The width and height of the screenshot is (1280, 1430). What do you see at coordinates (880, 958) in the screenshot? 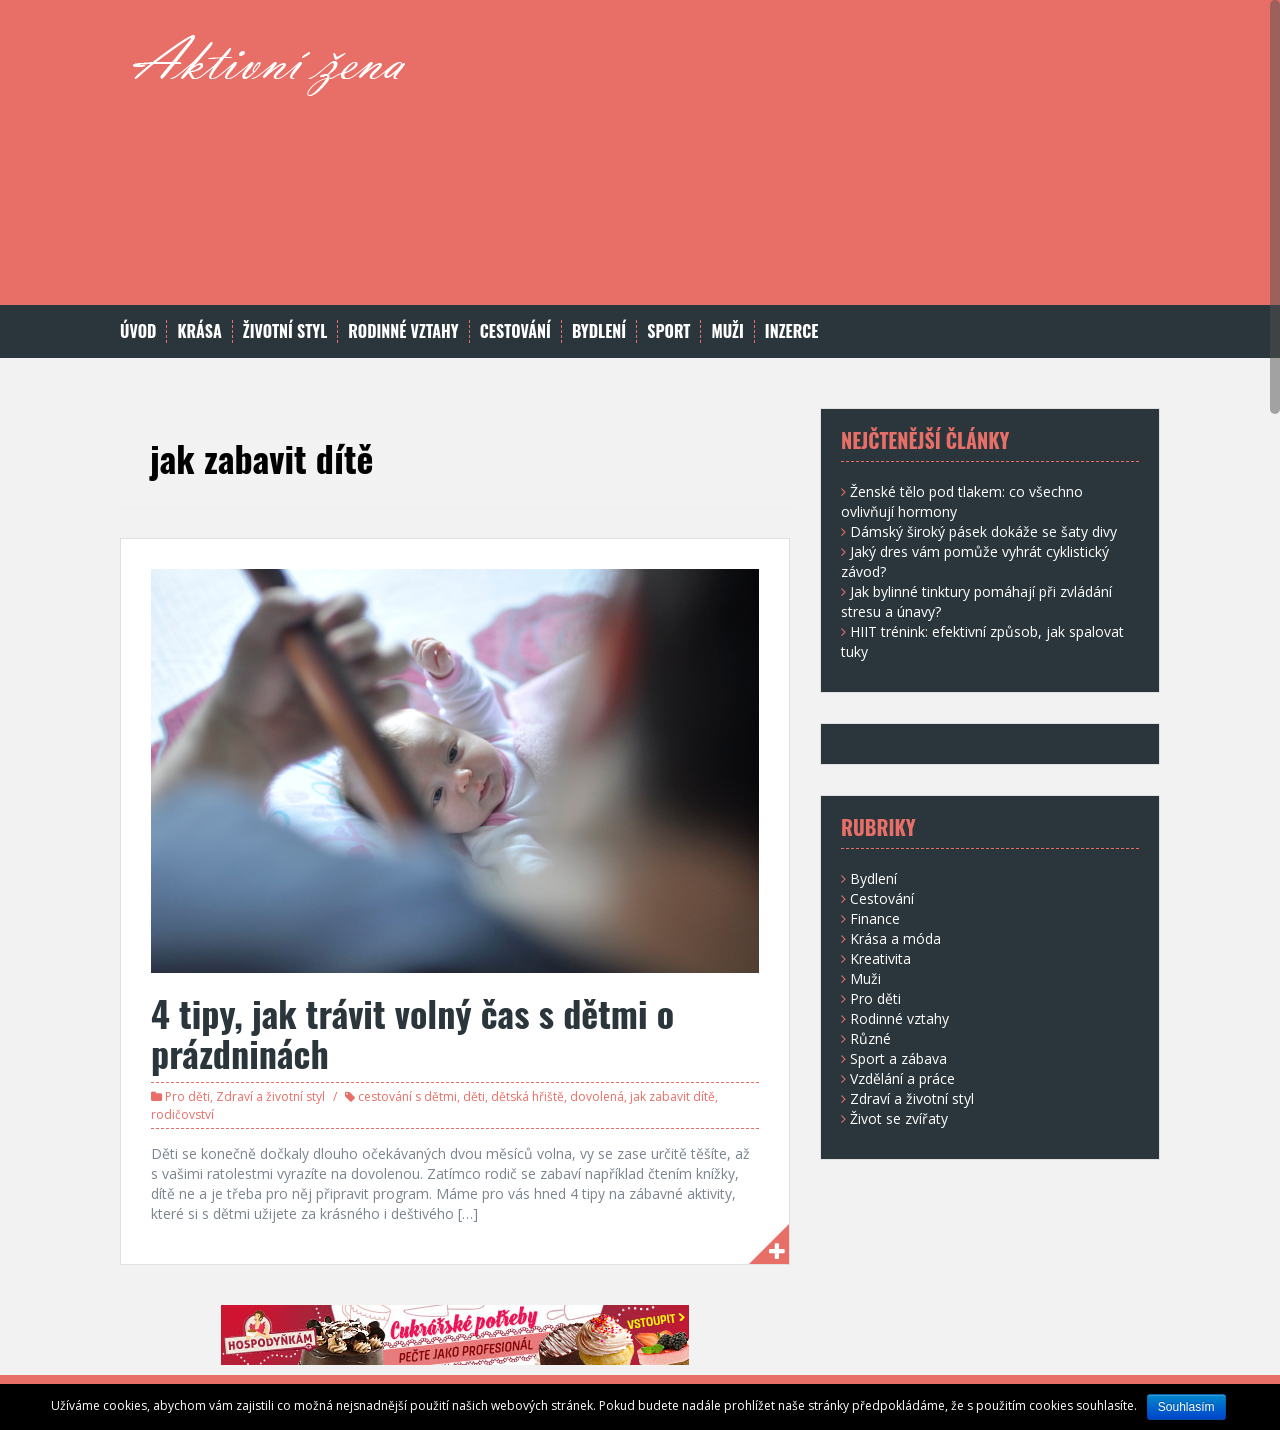
I see `Kreativita` at bounding box center [880, 958].